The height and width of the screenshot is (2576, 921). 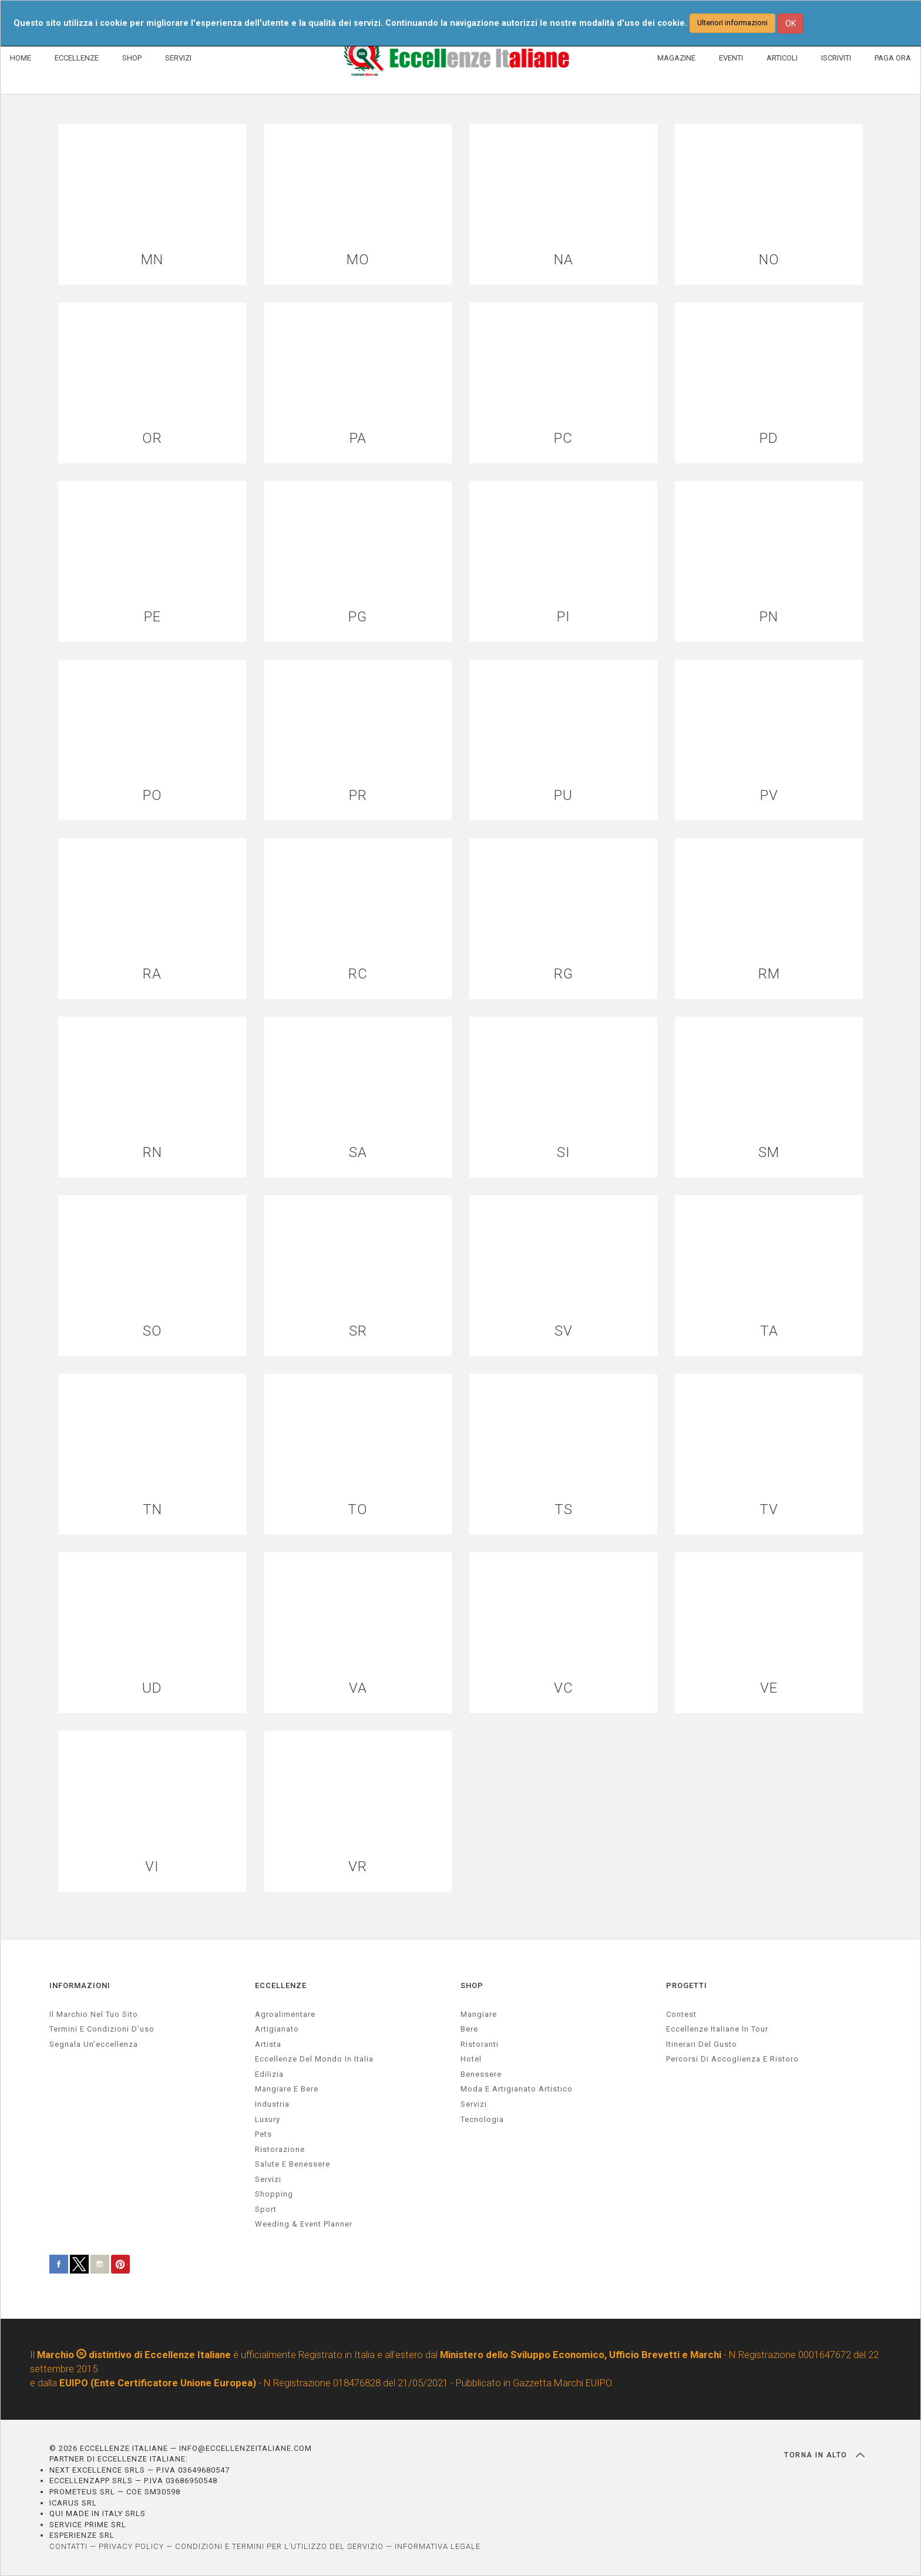 What do you see at coordinates (769, 260) in the screenshot?
I see `NO` at bounding box center [769, 260].